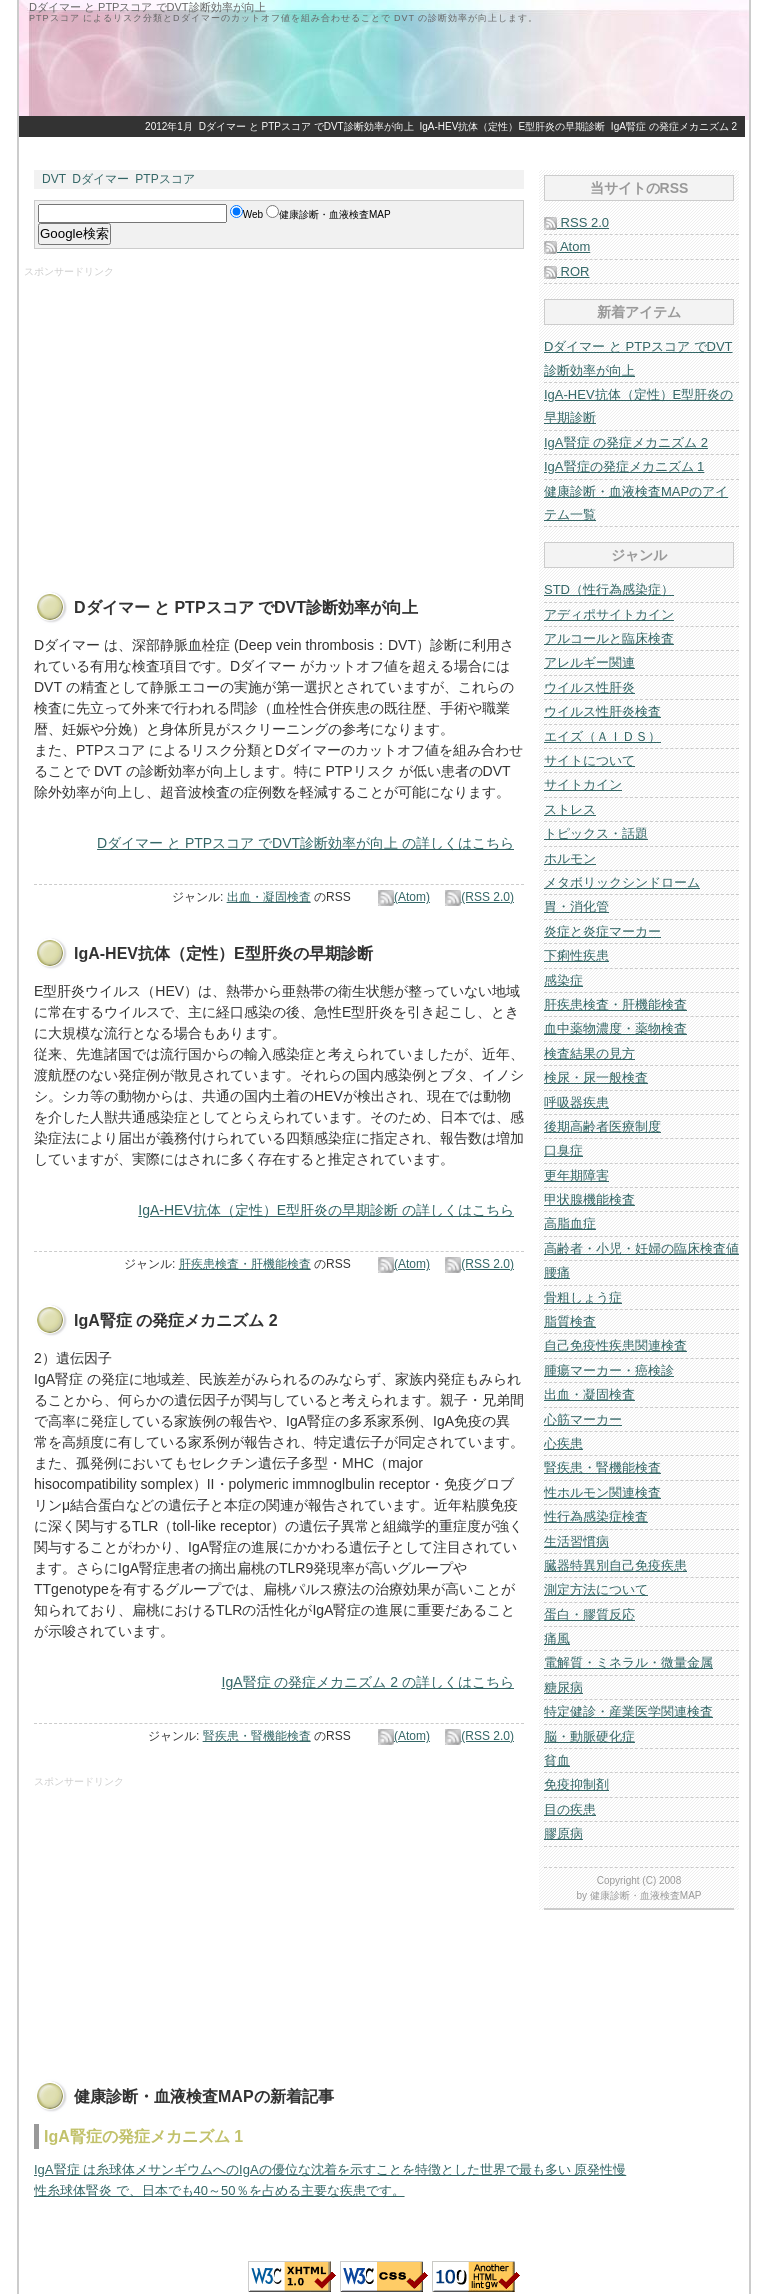 This screenshot has height=2295, width=768. I want to click on 貧血, so click(557, 1760).